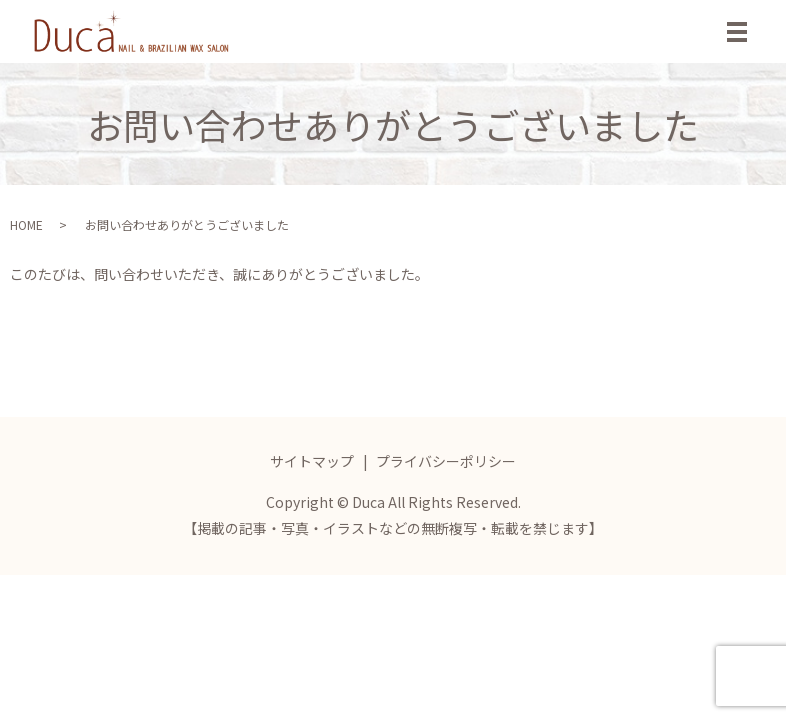 The height and width of the screenshot is (720, 786). Describe the element at coordinates (26, 224) in the screenshot. I see `HOME` at that location.